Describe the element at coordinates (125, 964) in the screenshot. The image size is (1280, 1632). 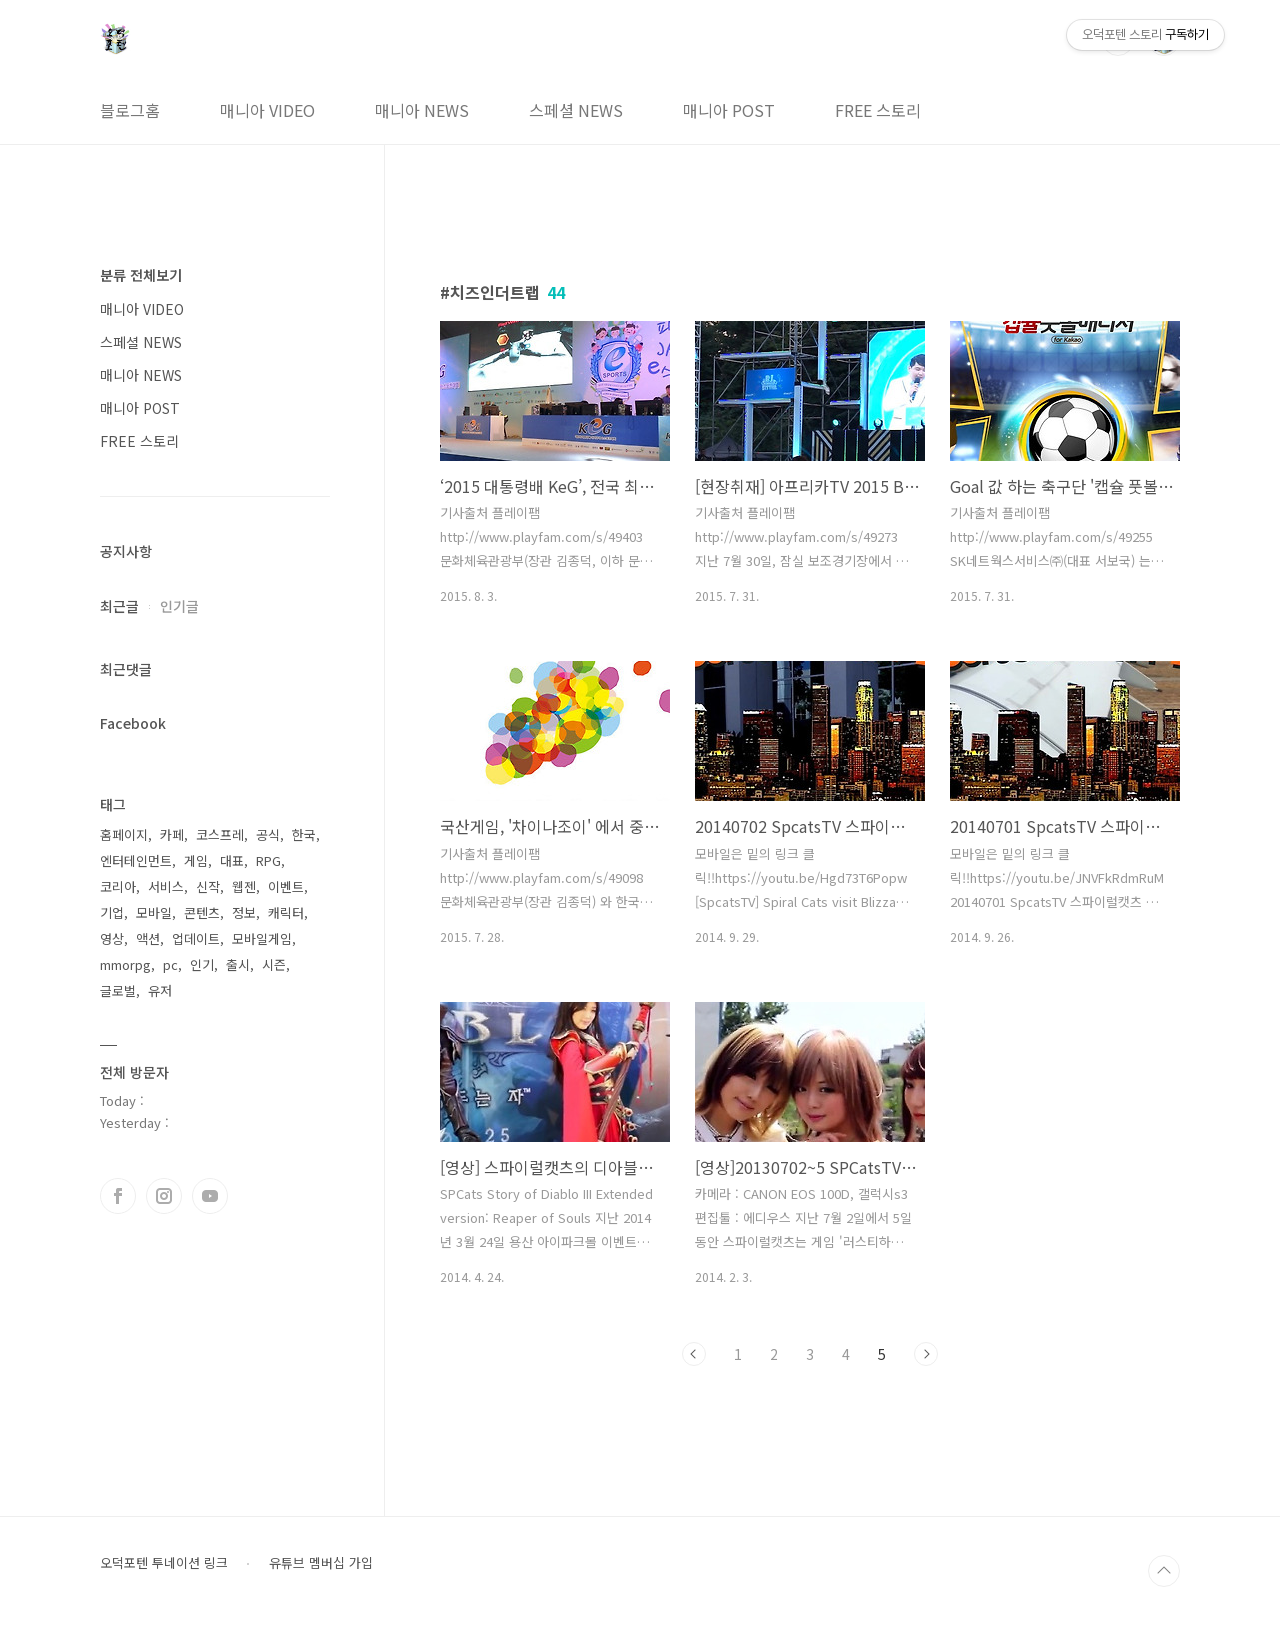
I see `mmorpg` at that location.